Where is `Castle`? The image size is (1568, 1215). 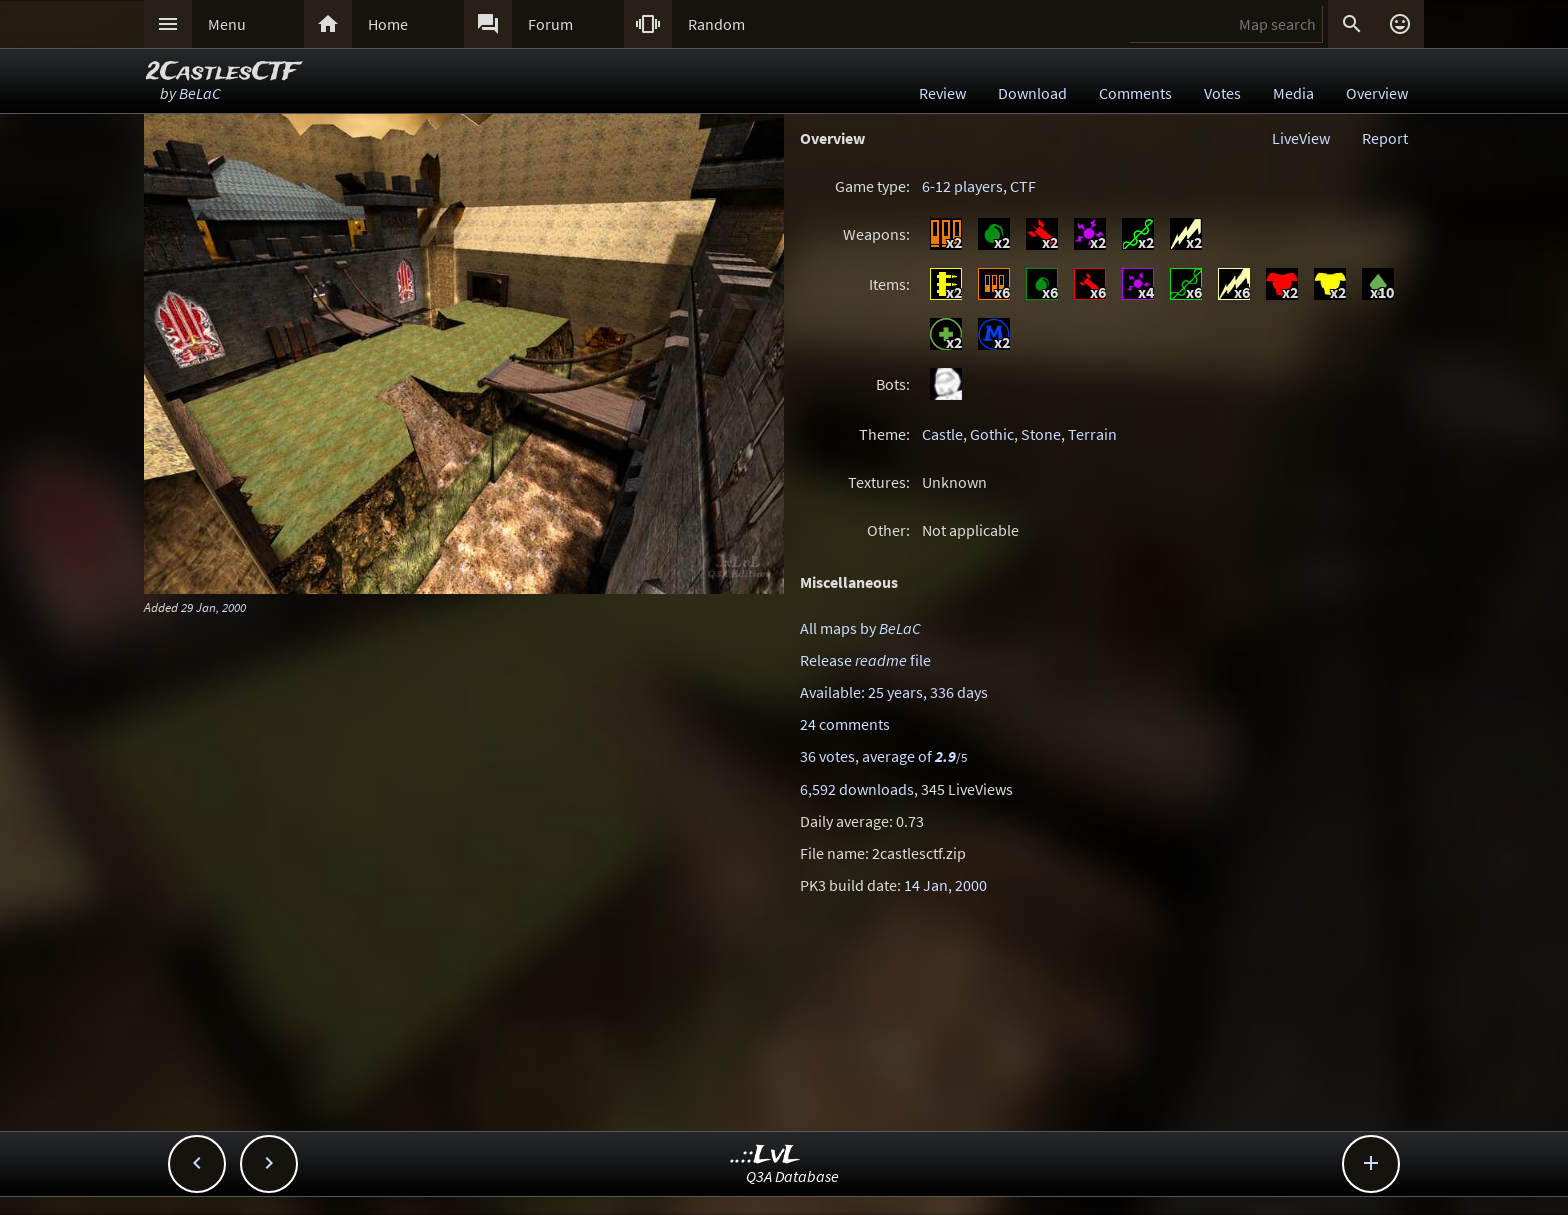
Castle is located at coordinates (942, 434).